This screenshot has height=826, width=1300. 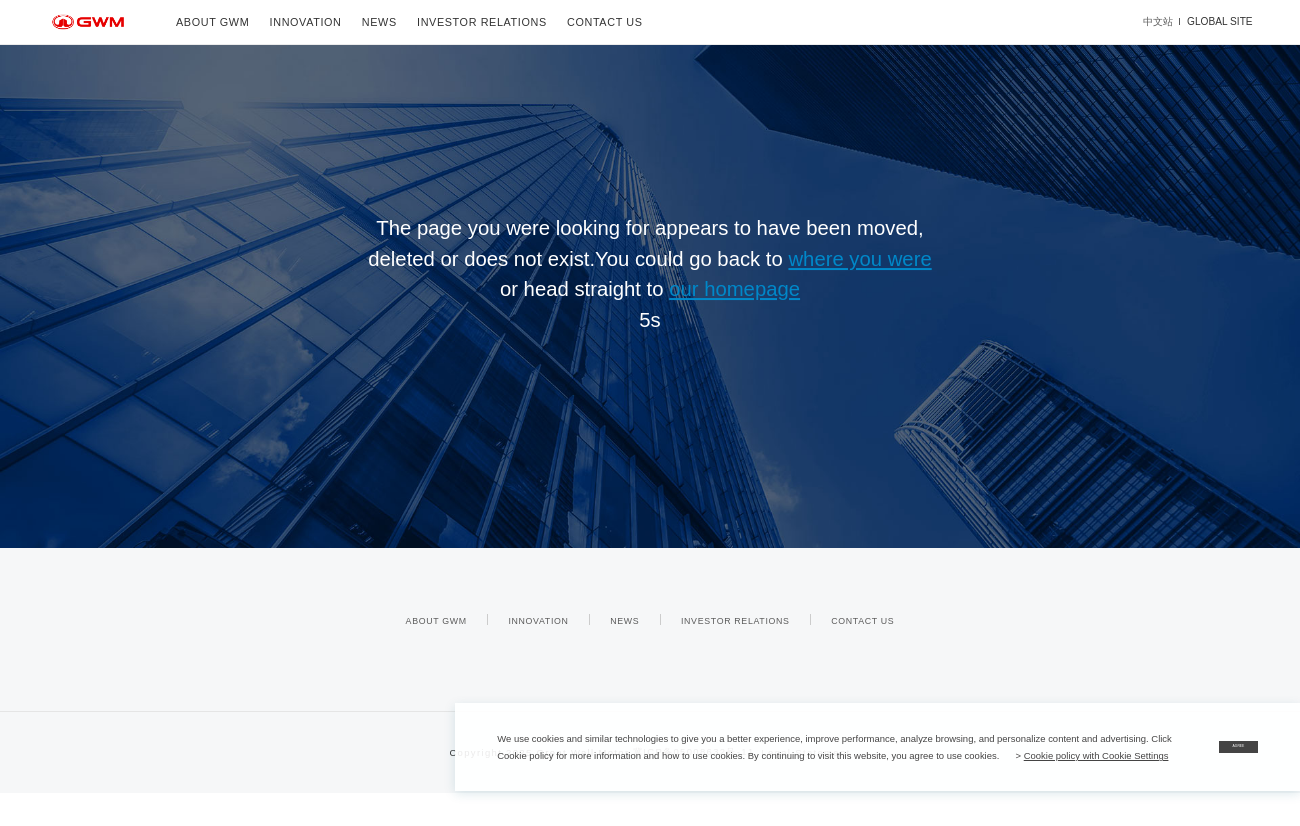 I want to click on NEWS, so click(x=379, y=22).